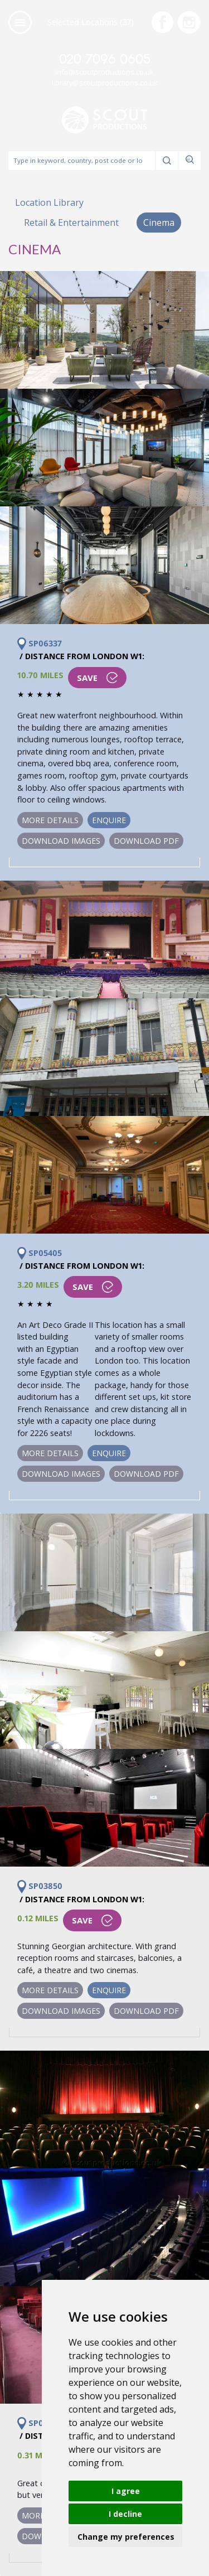 The height and width of the screenshot is (2576, 209). I want to click on SP03850, so click(39, 1886).